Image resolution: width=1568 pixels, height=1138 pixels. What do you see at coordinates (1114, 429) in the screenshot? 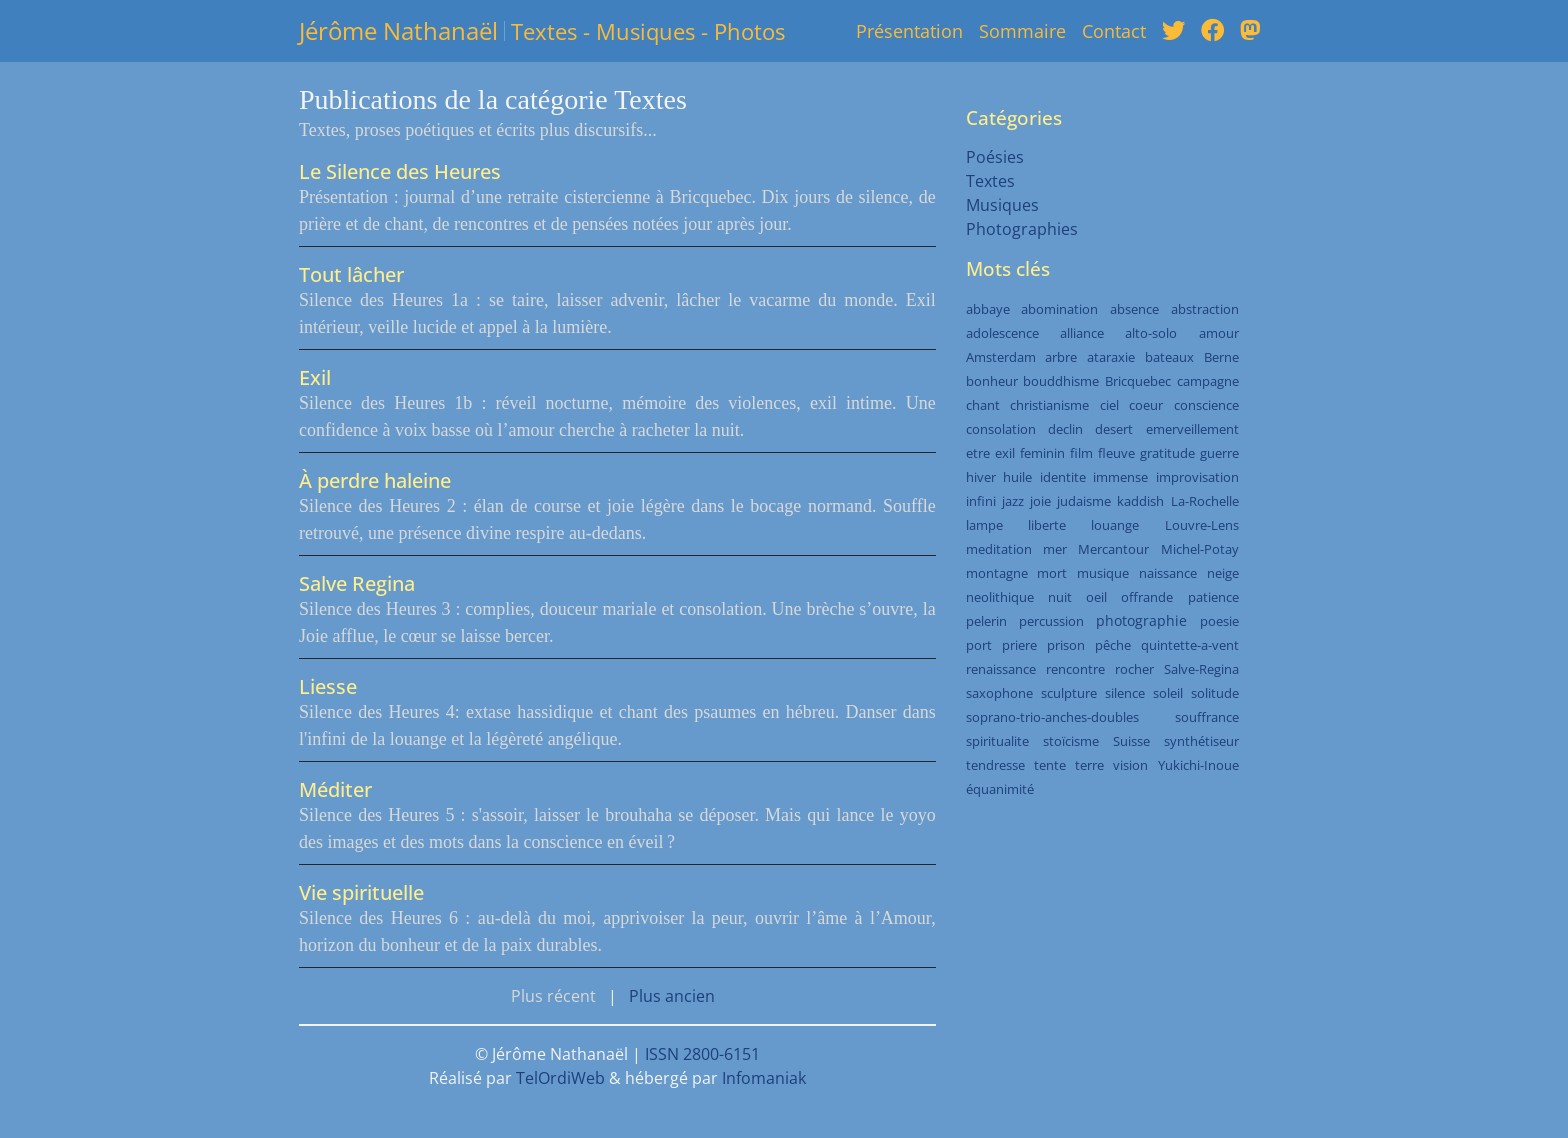
I see `desert` at bounding box center [1114, 429].